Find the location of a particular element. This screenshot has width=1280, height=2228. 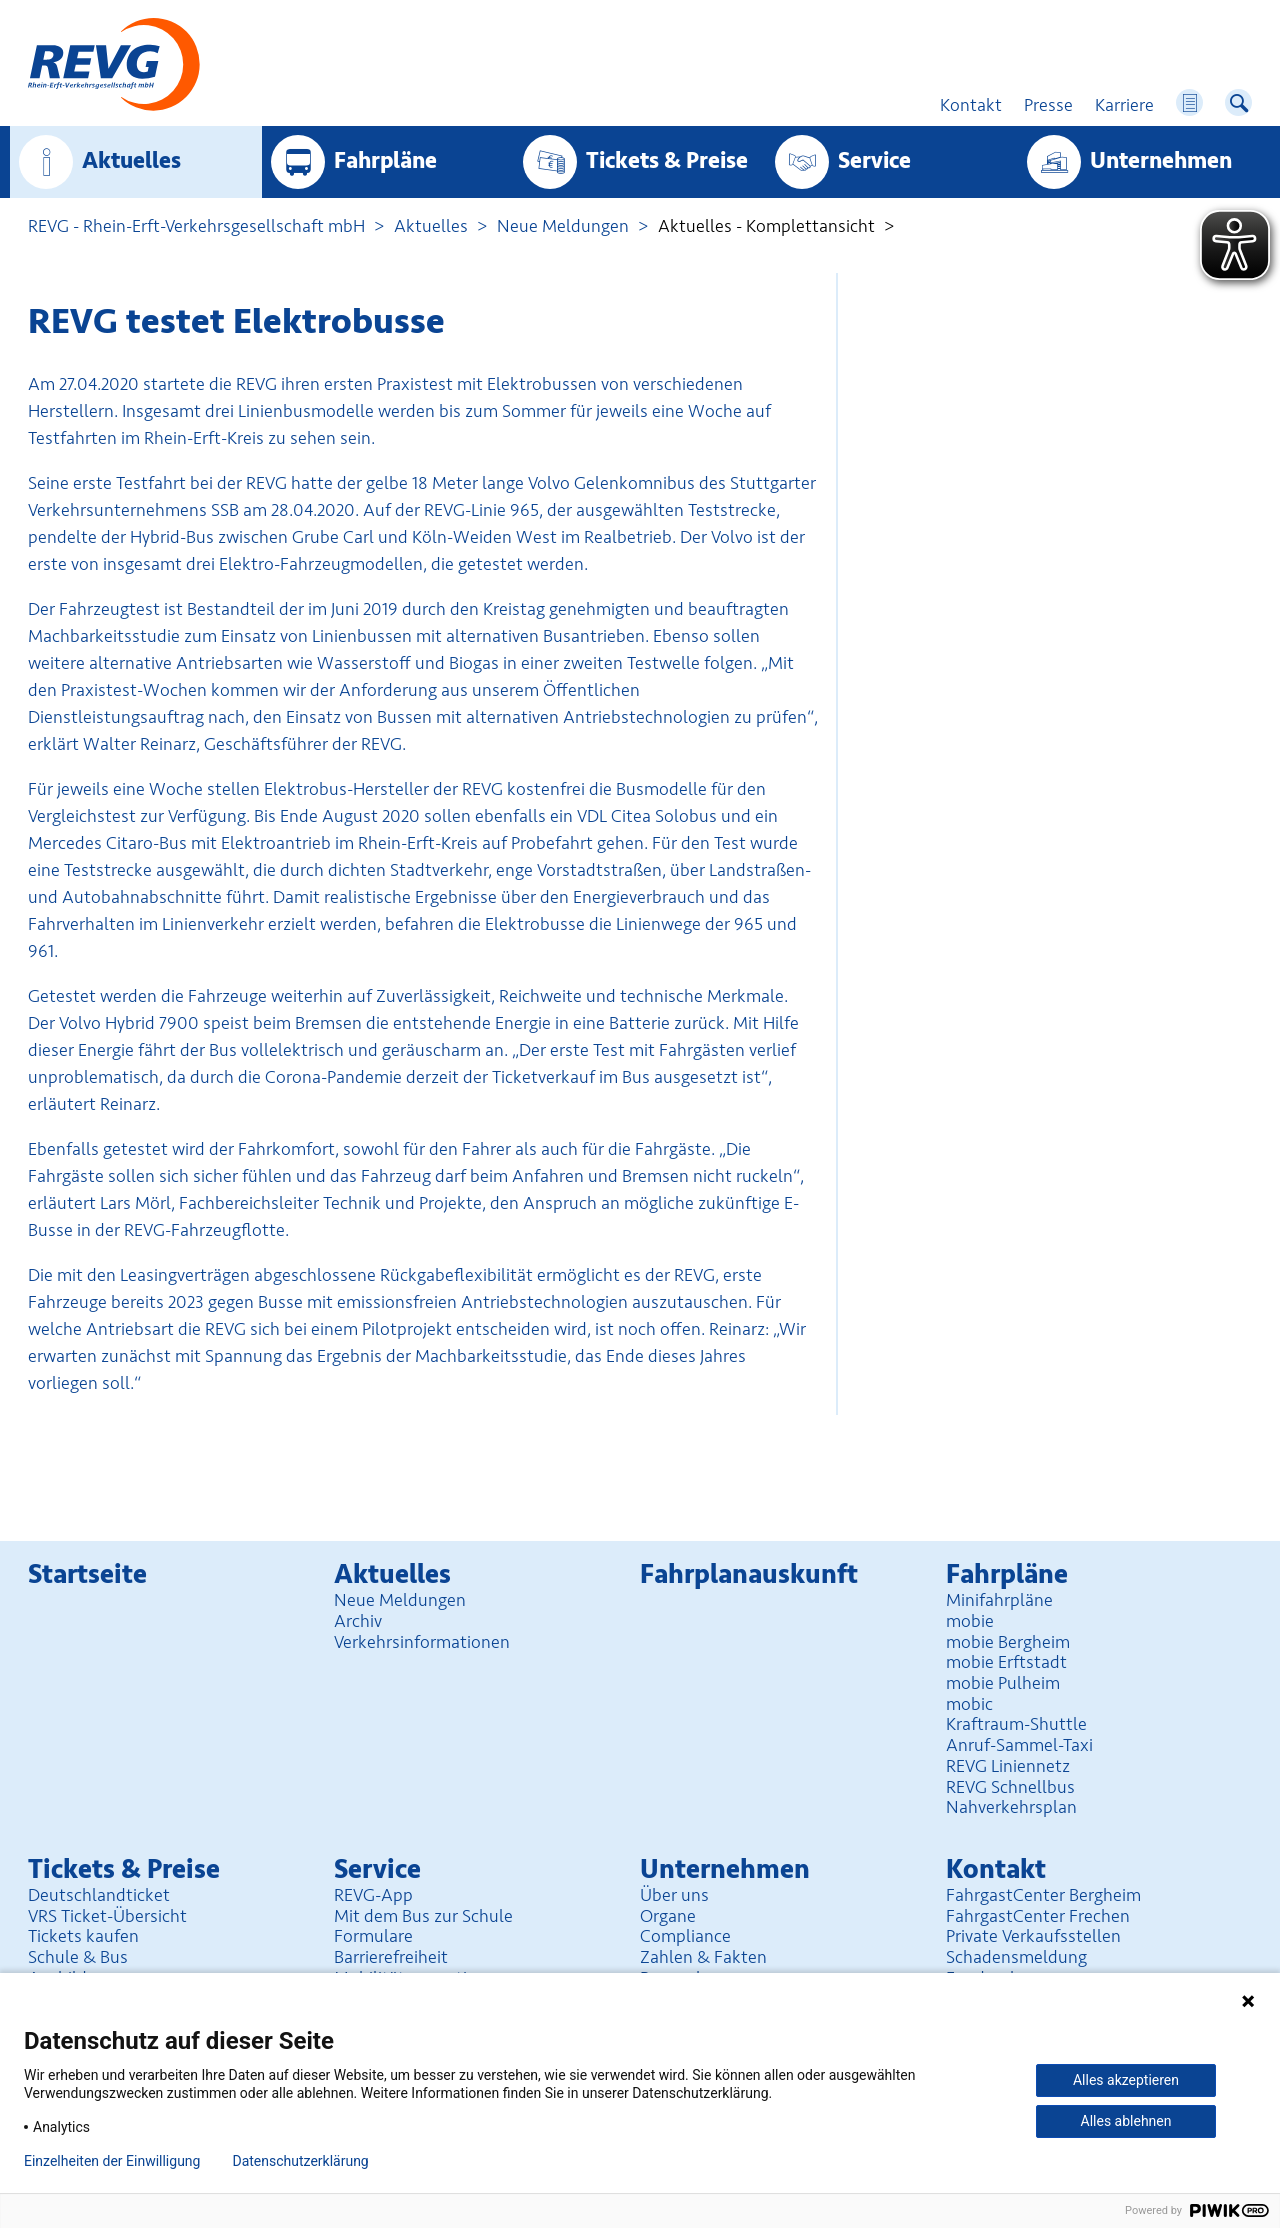

Tickets kaufen is located at coordinates (83, 1936).